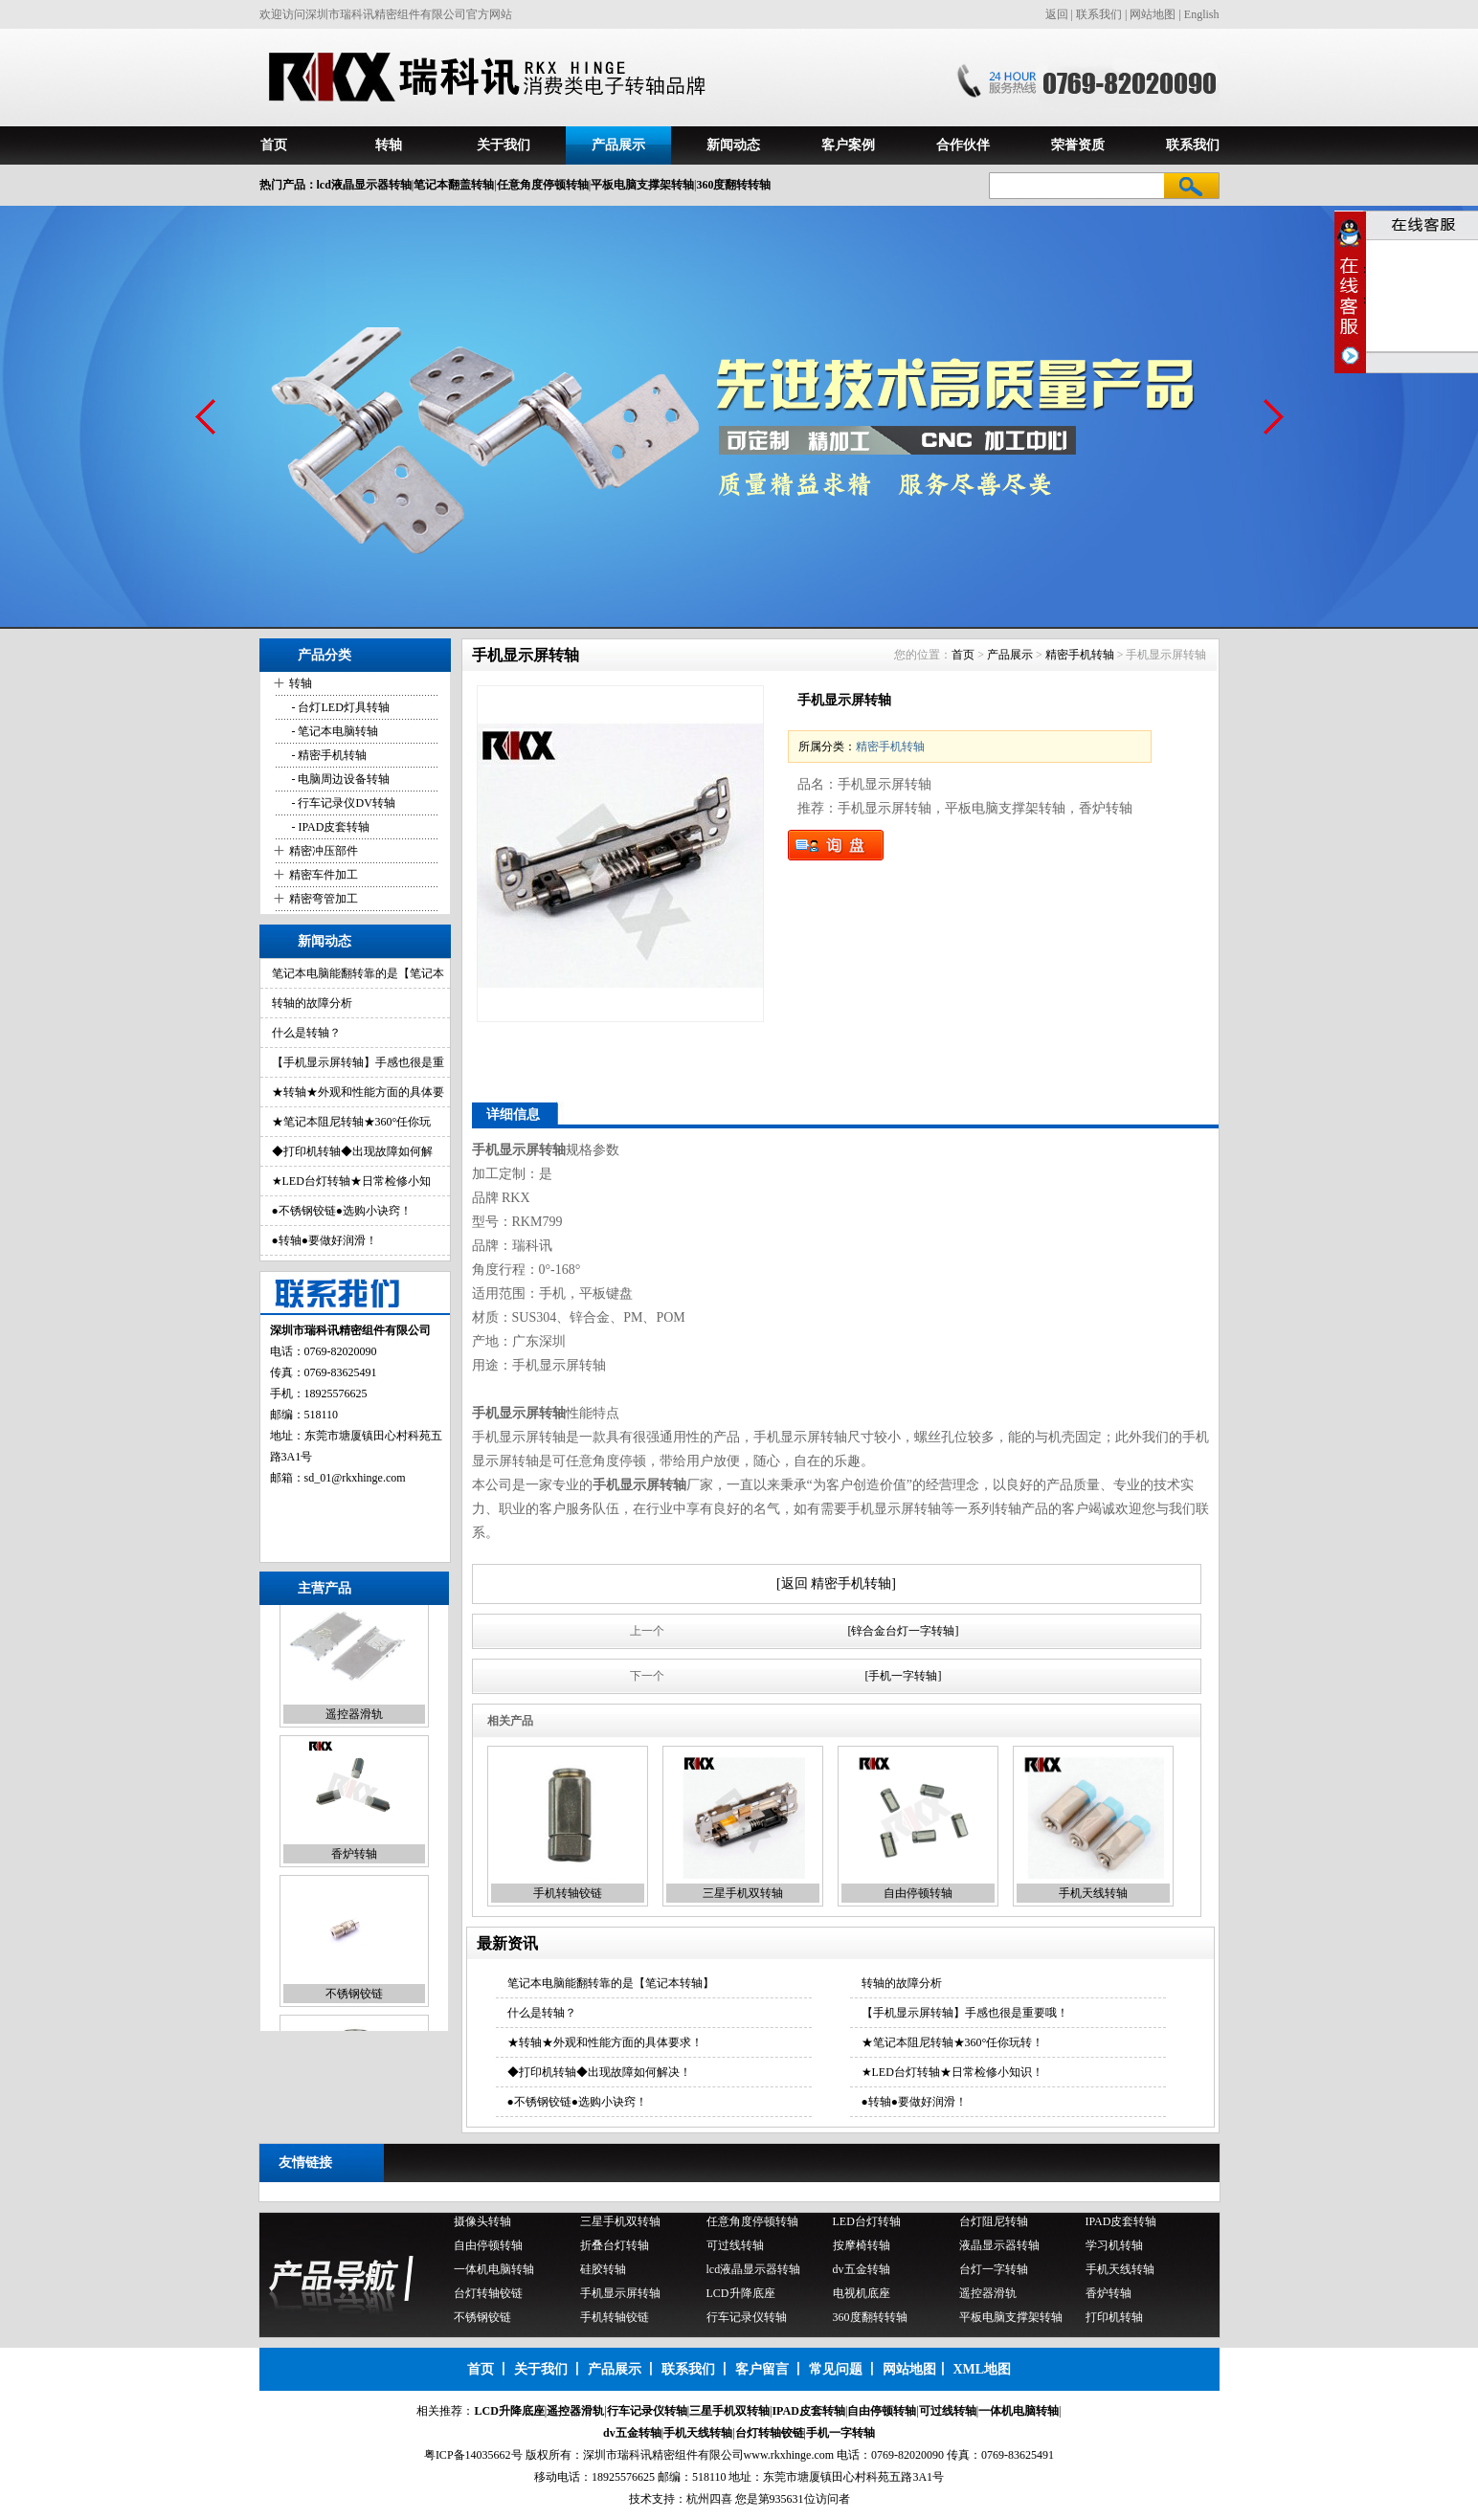 The width and height of the screenshot is (1478, 2520). What do you see at coordinates (340, 779) in the screenshot?
I see `- 电脑周边设备转轴` at bounding box center [340, 779].